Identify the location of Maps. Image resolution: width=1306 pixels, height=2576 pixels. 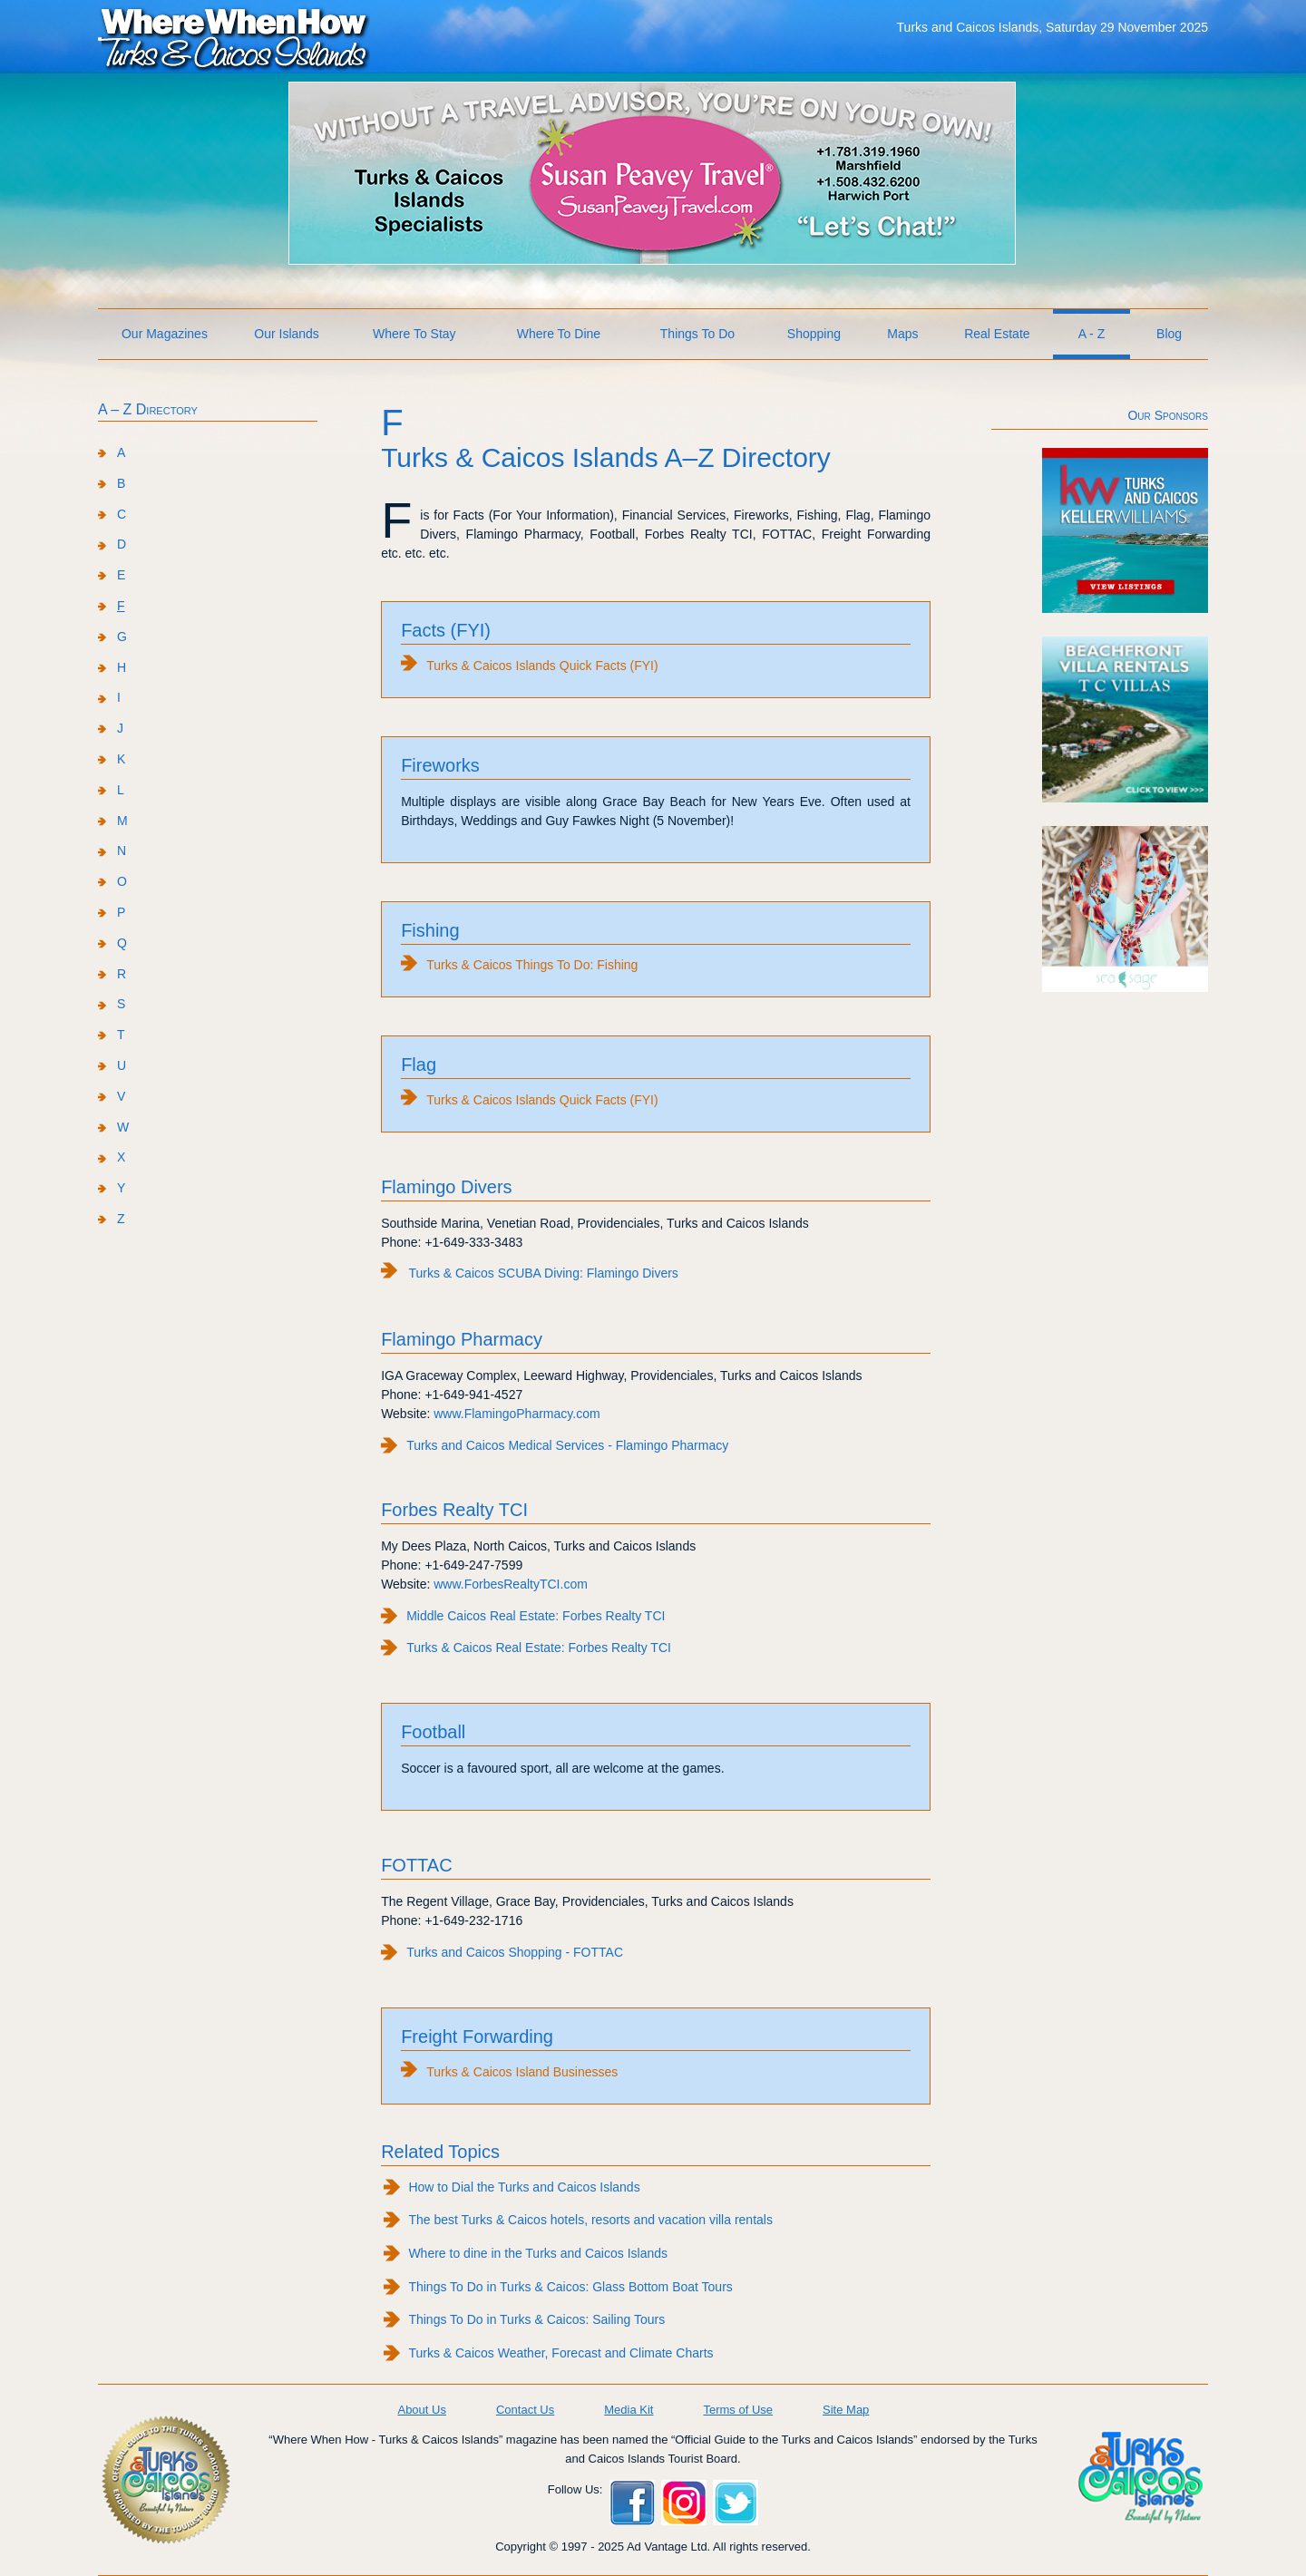
(902, 333).